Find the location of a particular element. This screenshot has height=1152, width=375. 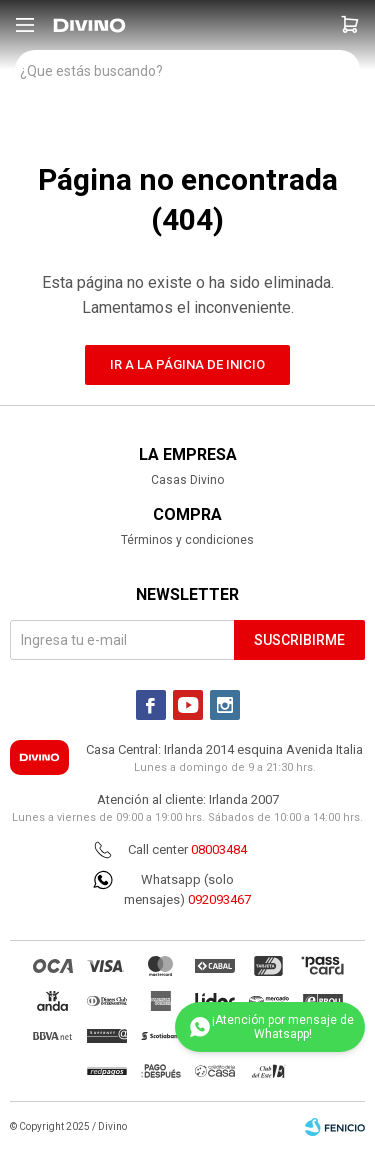

092093467 is located at coordinates (219, 899).